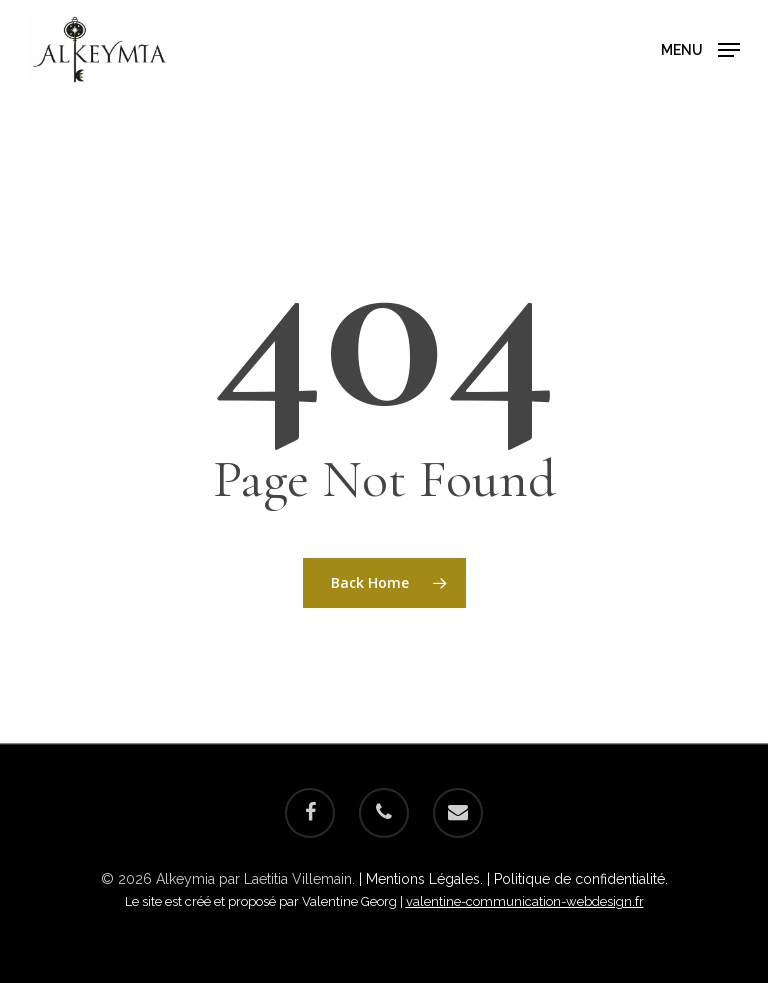 The image size is (768, 983). What do you see at coordinates (426, 879) in the screenshot?
I see `| Mentions Légales. |` at bounding box center [426, 879].